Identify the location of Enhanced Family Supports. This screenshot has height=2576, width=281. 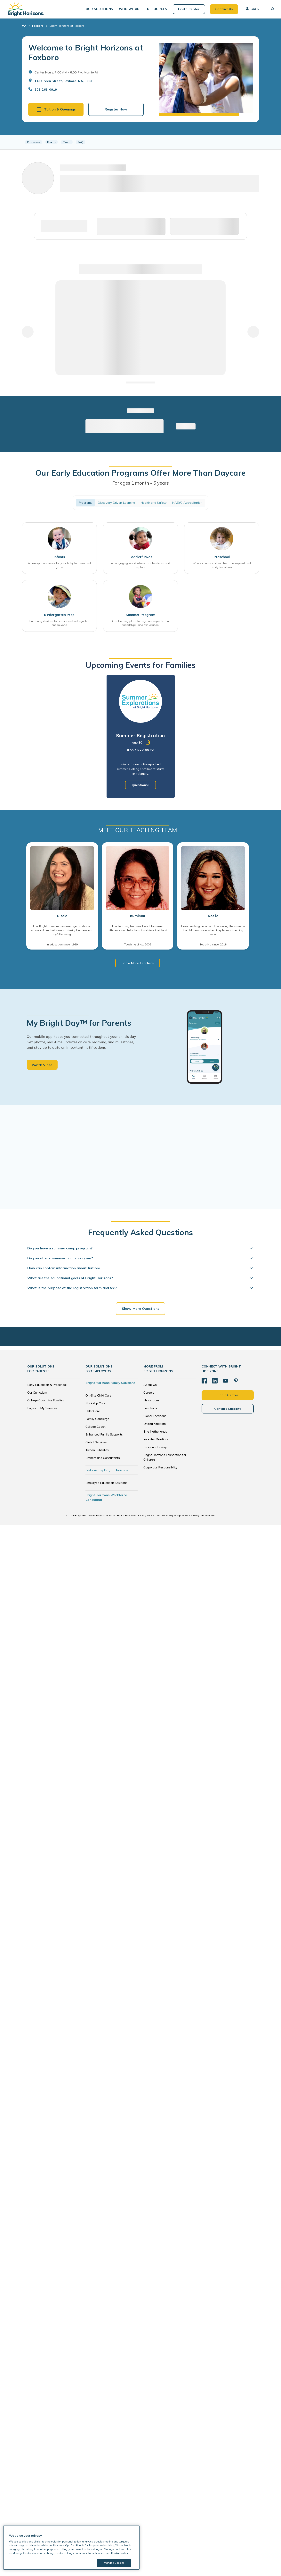
(104, 1436).